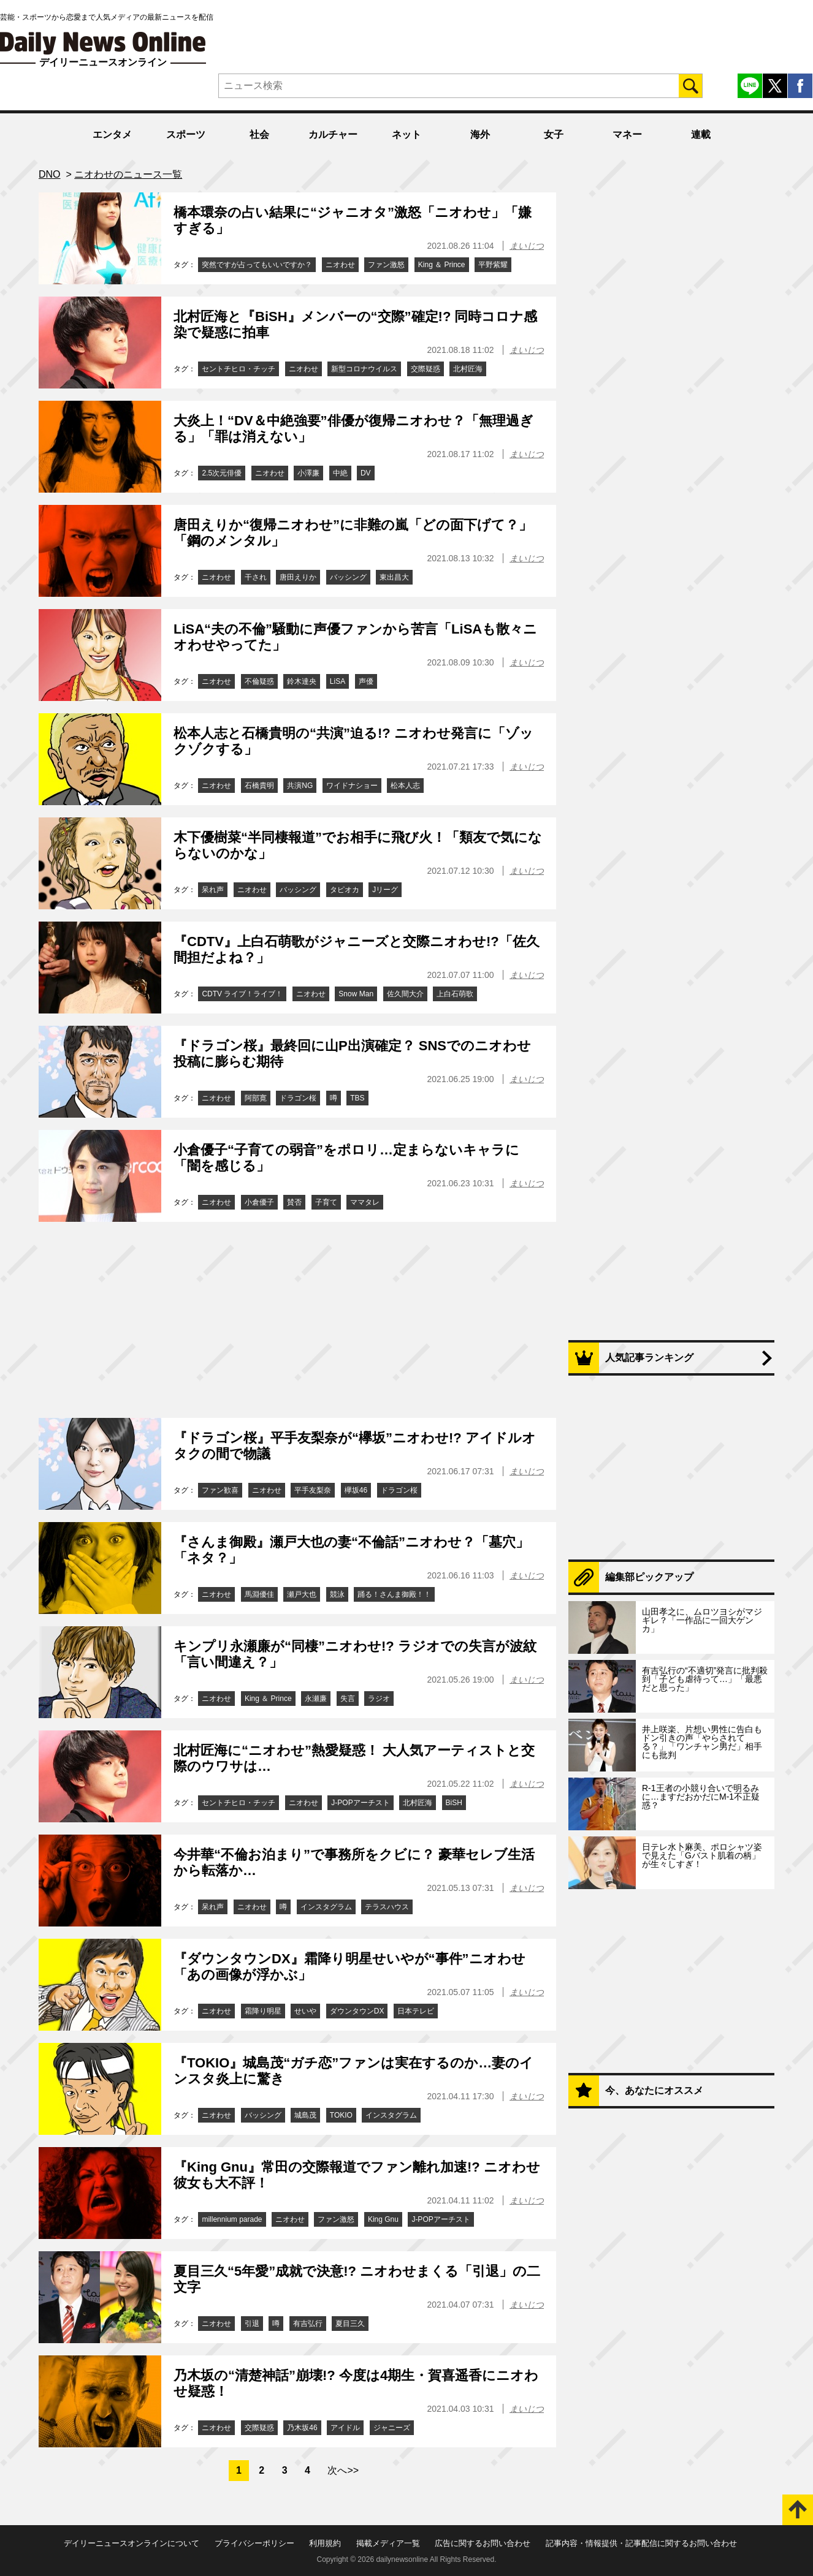 Image resolution: width=813 pixels, height=2576 pixels. Describe the element at coordinates (553, 134) in the screenshot. I see `女子` at that location.